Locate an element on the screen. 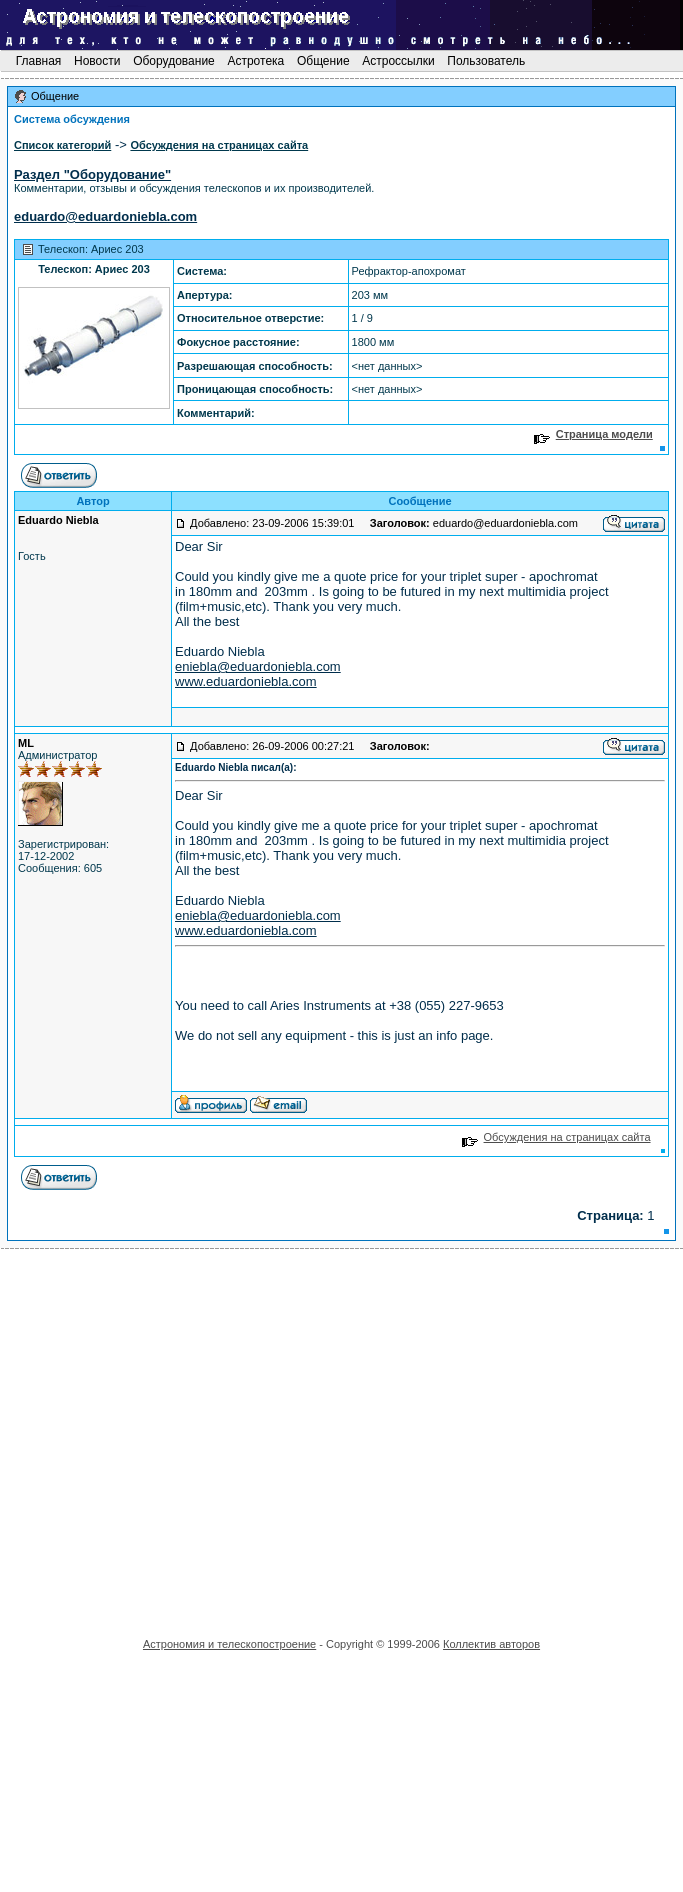  Общение is located at coordinates (323, 61).